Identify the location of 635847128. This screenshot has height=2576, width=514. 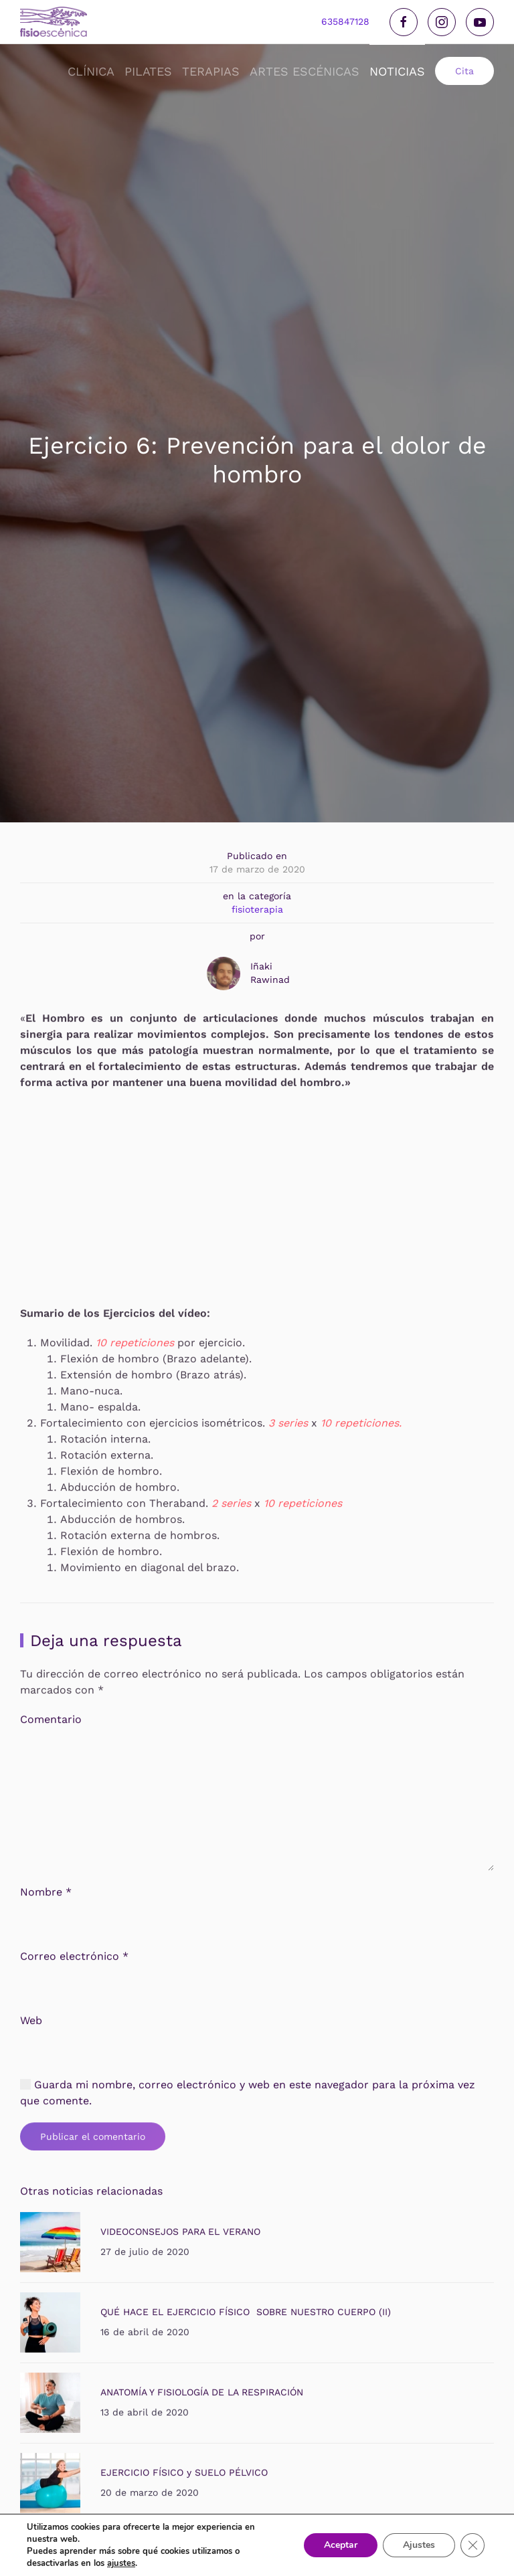
(345, 21).